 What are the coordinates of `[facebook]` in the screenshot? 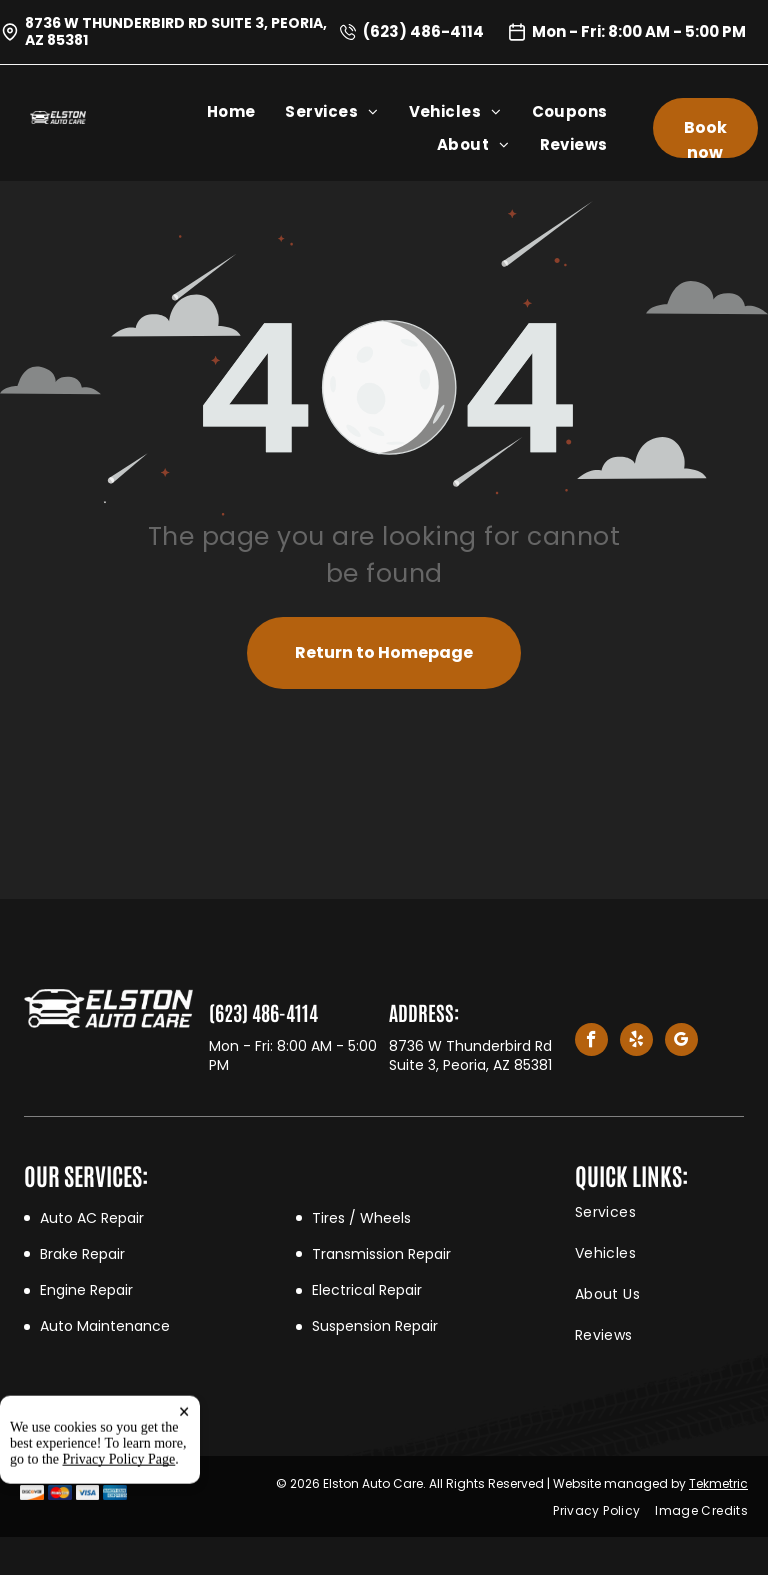 It's located at (591, 1042).